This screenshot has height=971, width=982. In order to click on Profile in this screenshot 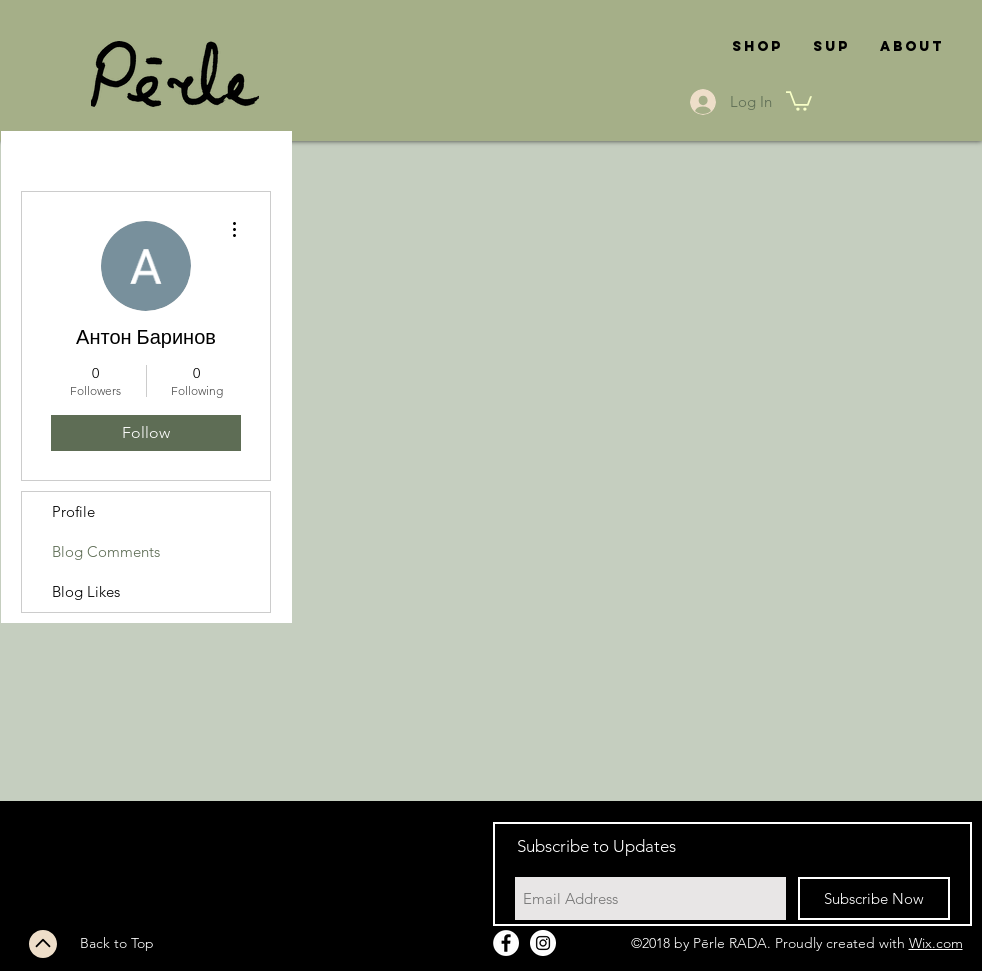, I will do `click(73, 511)`.